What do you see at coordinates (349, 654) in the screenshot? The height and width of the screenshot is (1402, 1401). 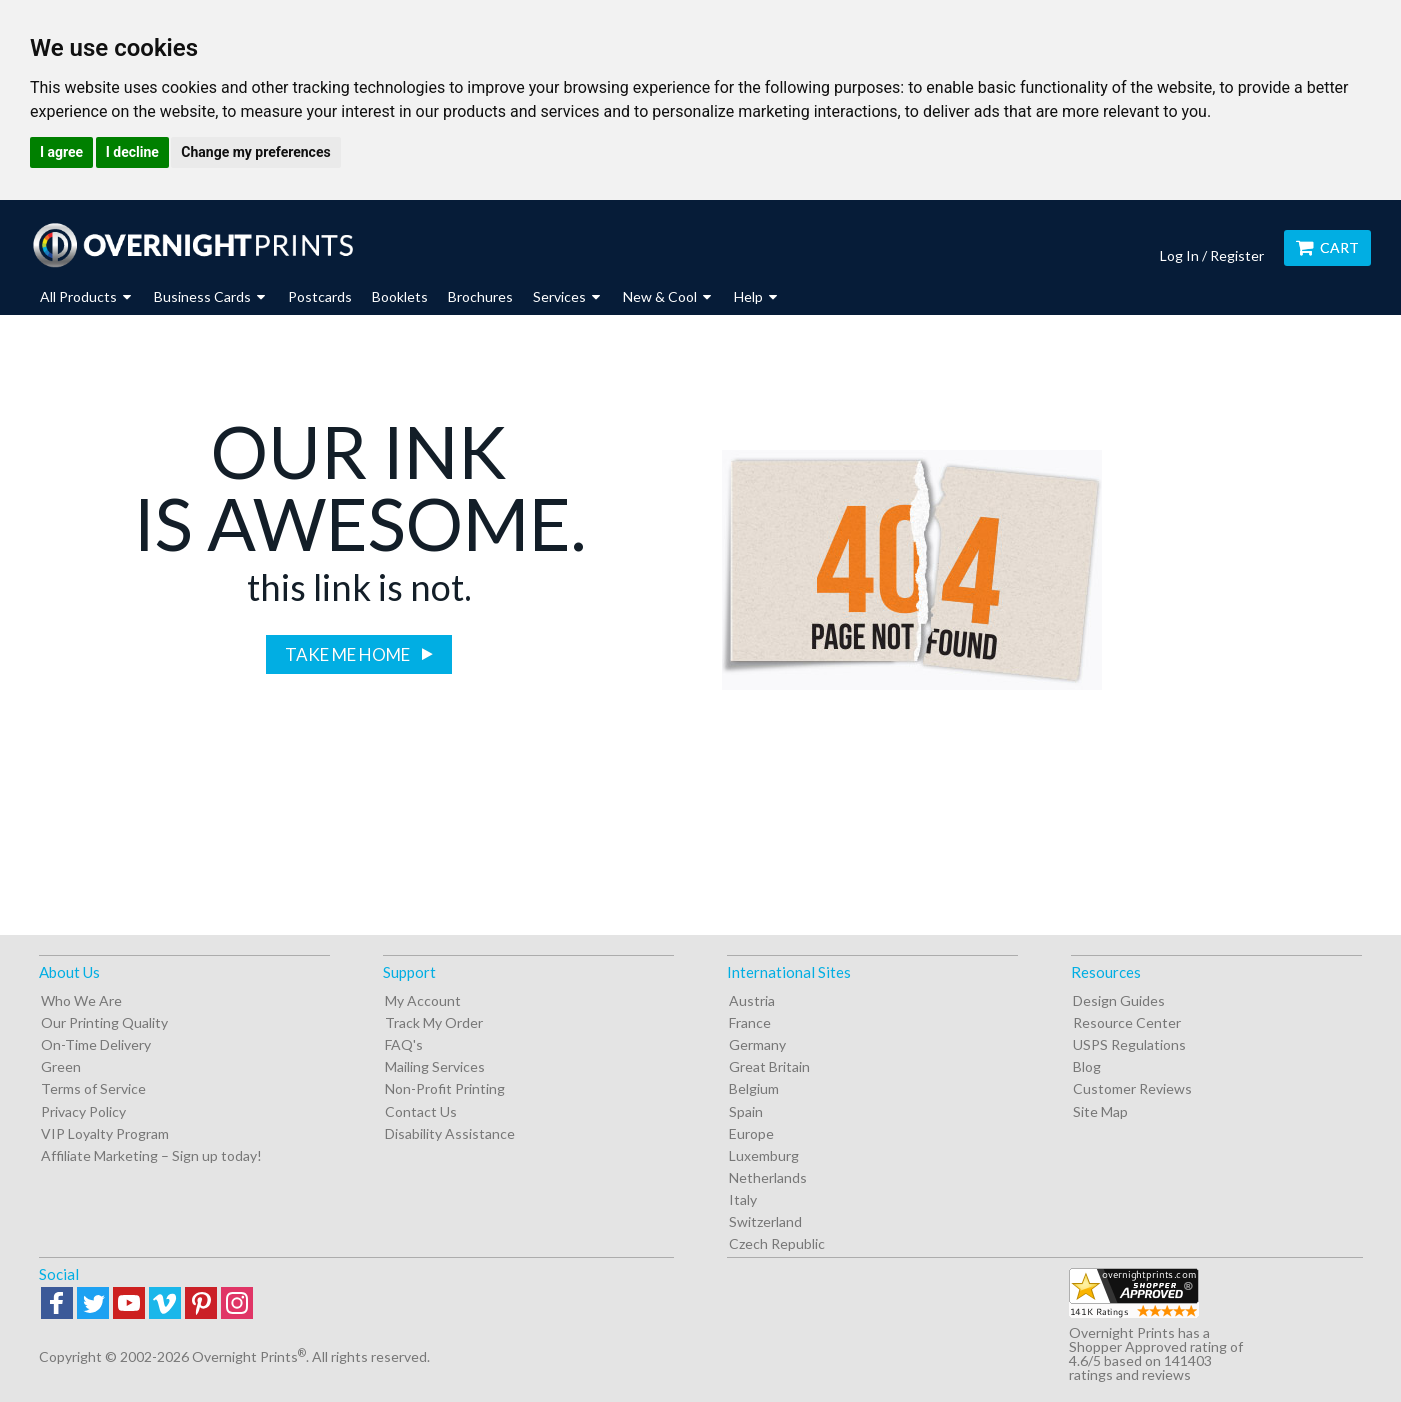 I see `Take me home` at bounding box center [349, 654].